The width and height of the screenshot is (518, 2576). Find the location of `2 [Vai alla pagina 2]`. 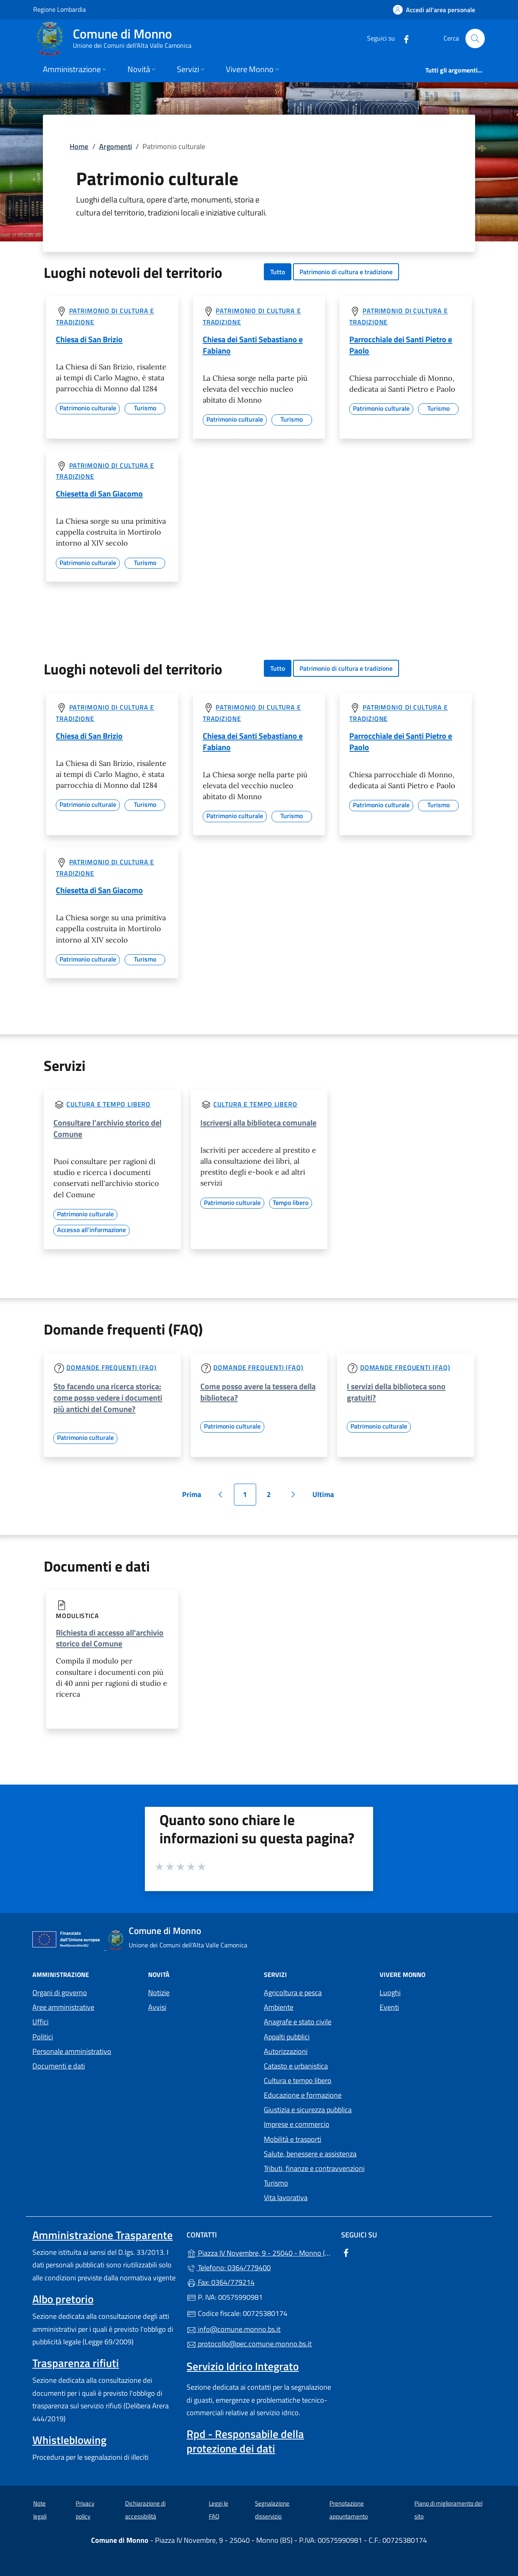

2 [Vai alla pagina 2] is located at coordinates (273, 1497).